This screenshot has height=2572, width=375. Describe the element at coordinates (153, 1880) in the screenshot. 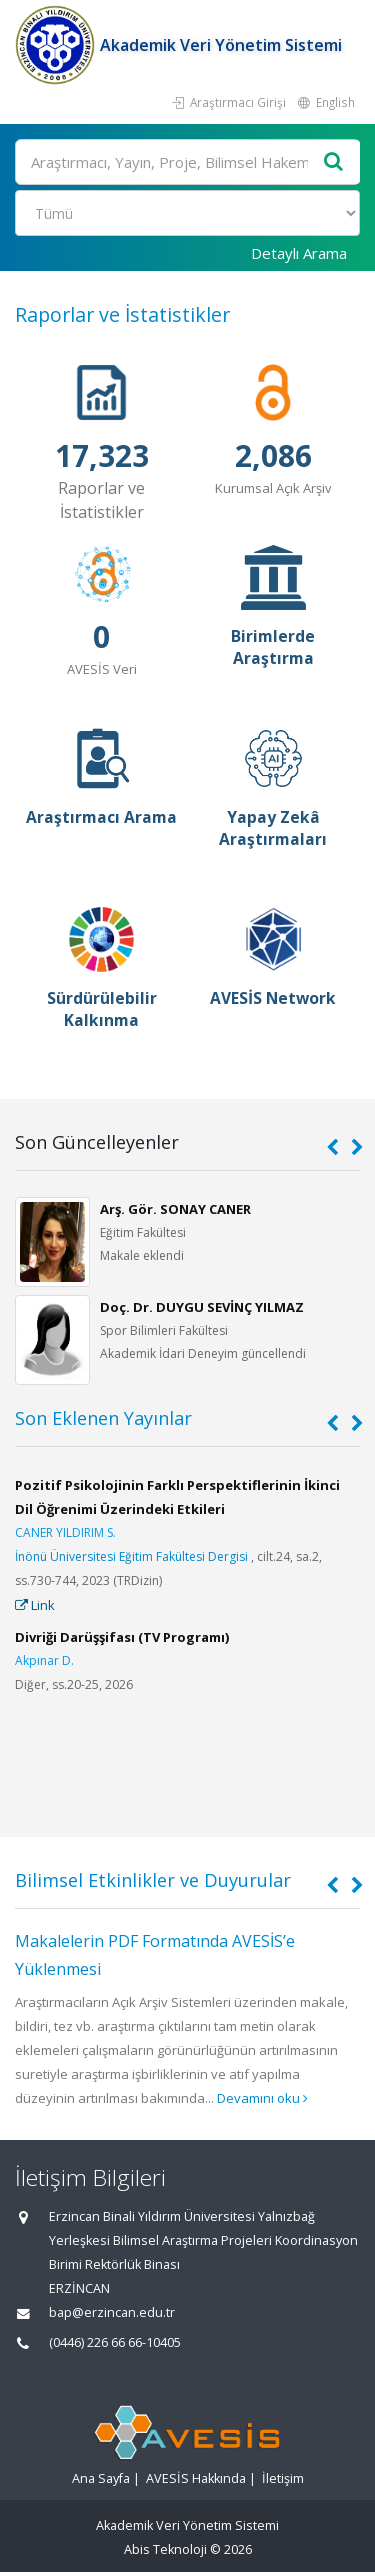

I see `Bilimsel Etkinlikler ve Duyurular` at that location.